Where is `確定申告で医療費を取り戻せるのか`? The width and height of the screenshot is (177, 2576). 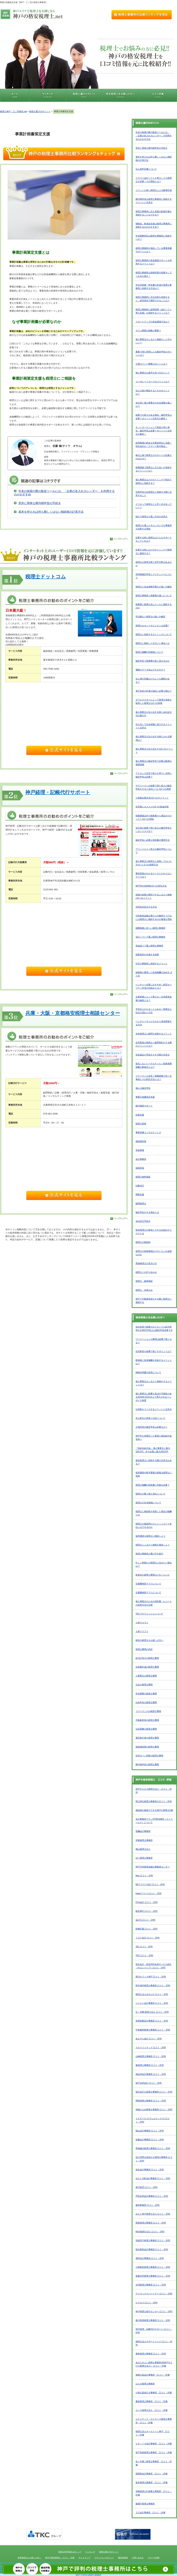
確定申告で医療費を取り戻せるのか is located at coordinates (153, 661).